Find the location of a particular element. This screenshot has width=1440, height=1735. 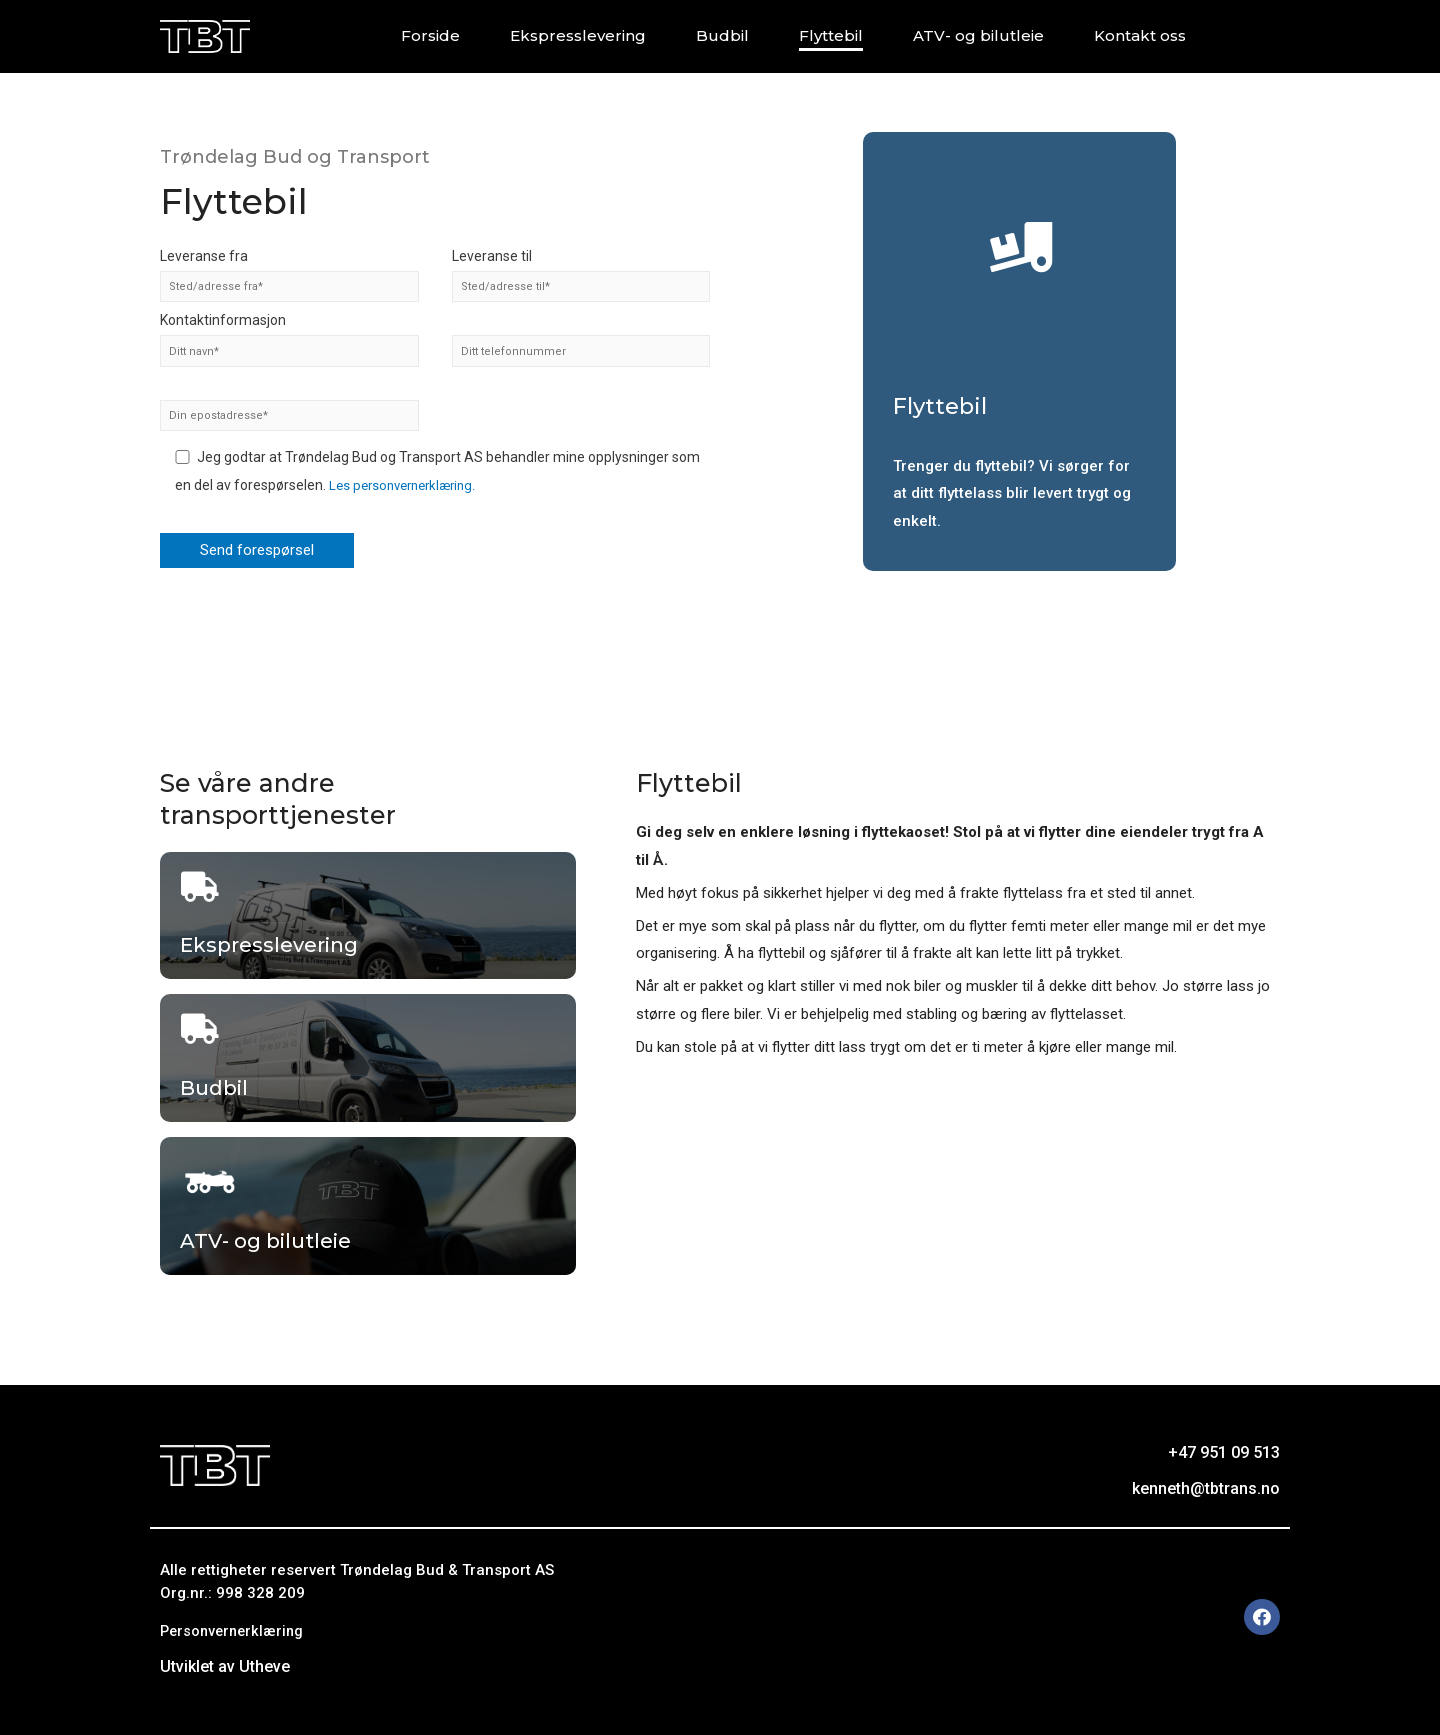

Forside is located at coordinates (430, 35).